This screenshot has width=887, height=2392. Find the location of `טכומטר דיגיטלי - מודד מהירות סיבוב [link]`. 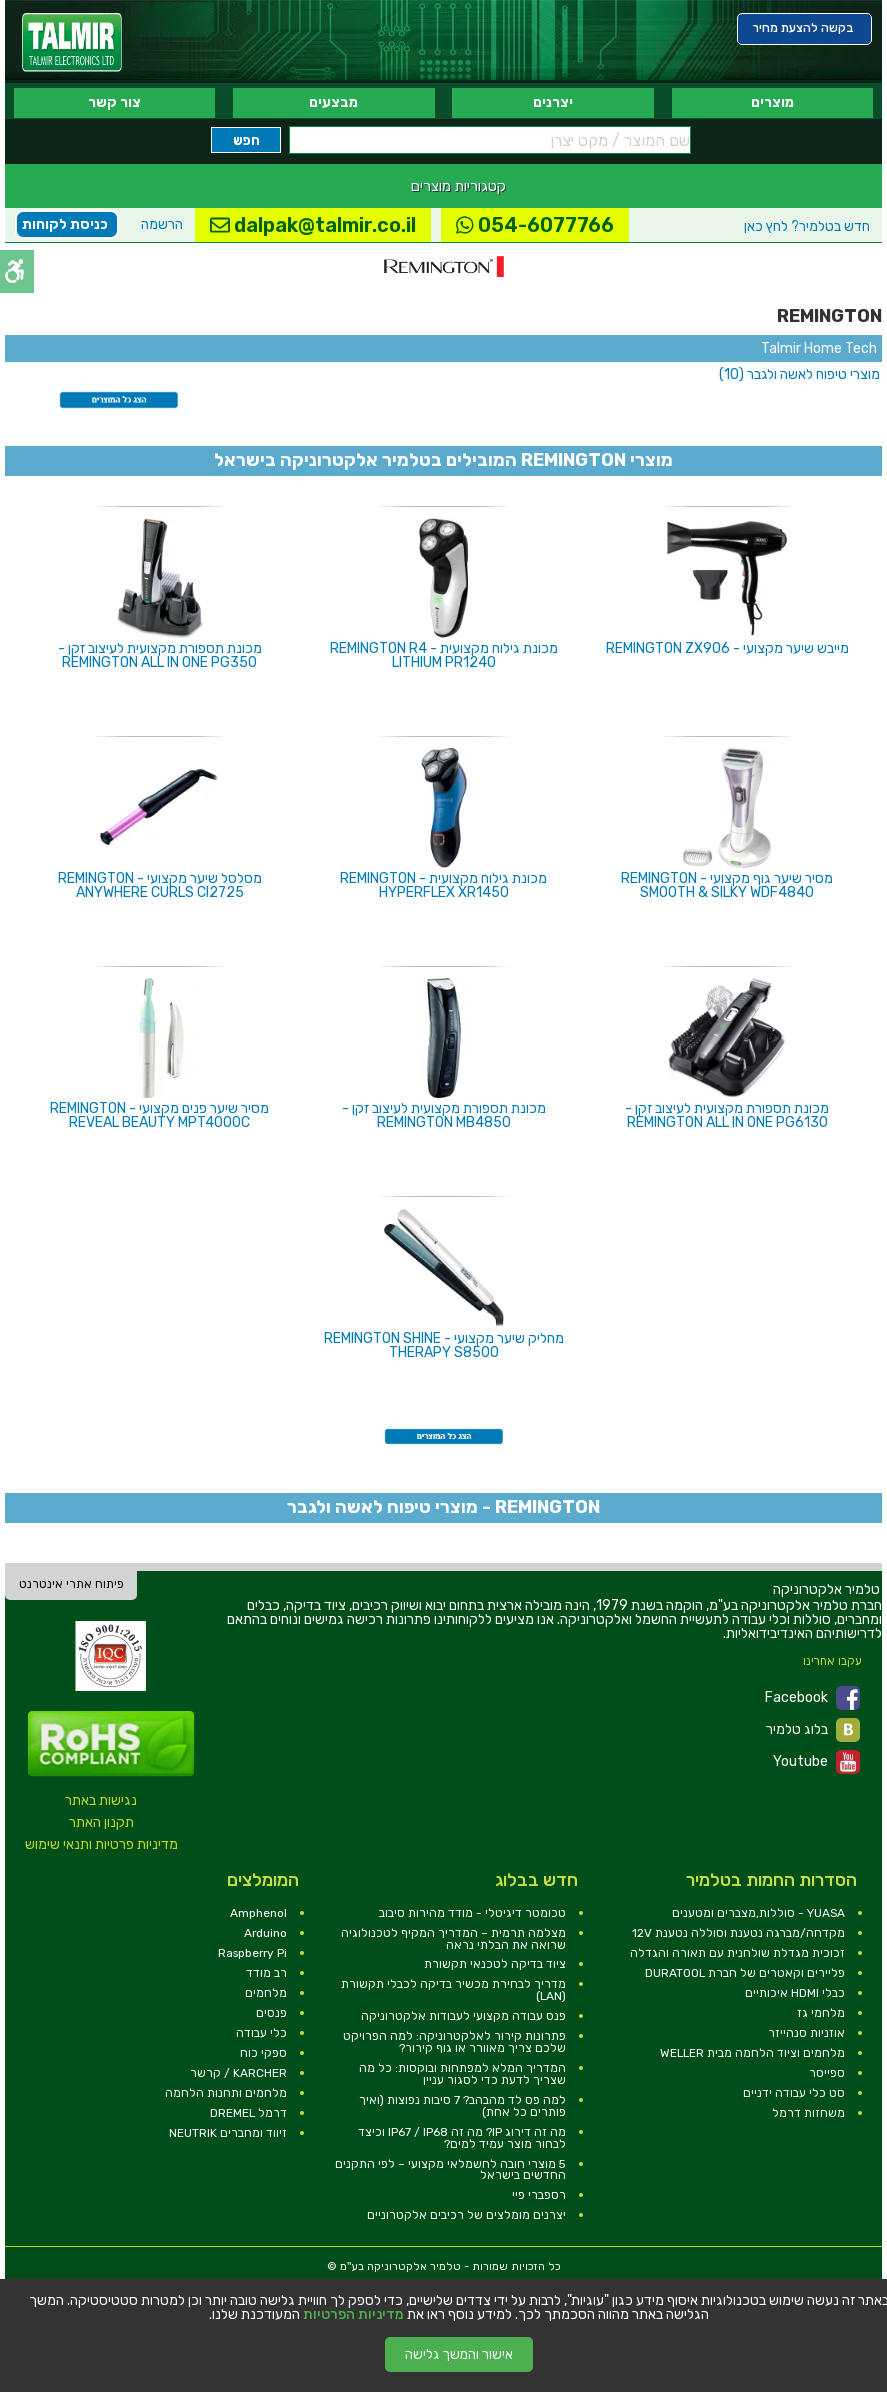

טכומטר דיגיטלי - מודד מהירות סיבוב [link] is located at coordinates (472, 1913).